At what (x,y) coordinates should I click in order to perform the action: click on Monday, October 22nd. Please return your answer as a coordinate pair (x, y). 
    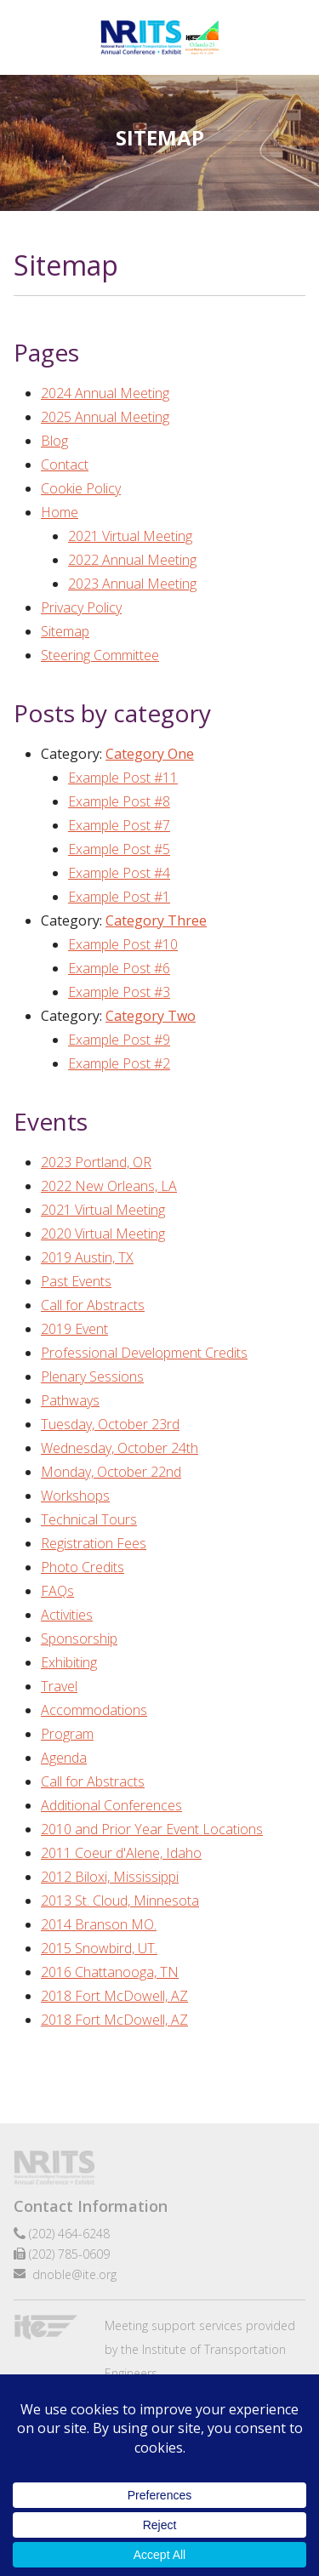
    Looking at the image, I should click on (111, 1471).